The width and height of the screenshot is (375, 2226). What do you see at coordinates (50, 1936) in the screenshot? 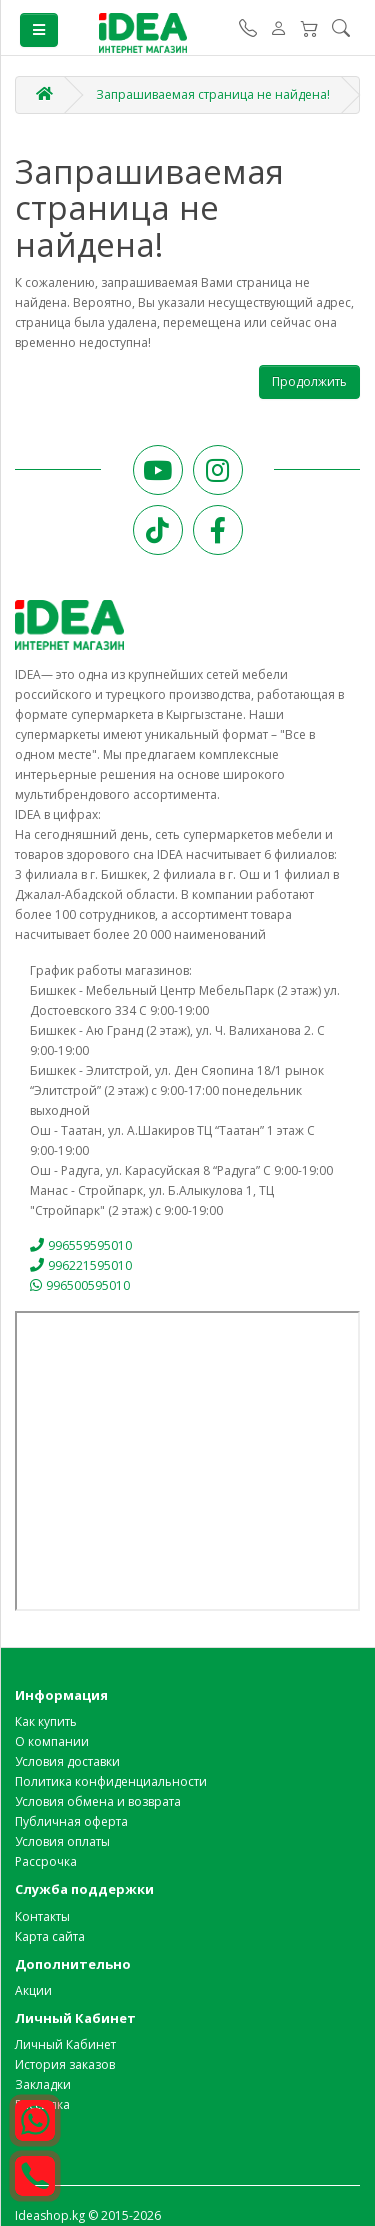
I see `Карта сайта` at bounding box center [50, 1936].